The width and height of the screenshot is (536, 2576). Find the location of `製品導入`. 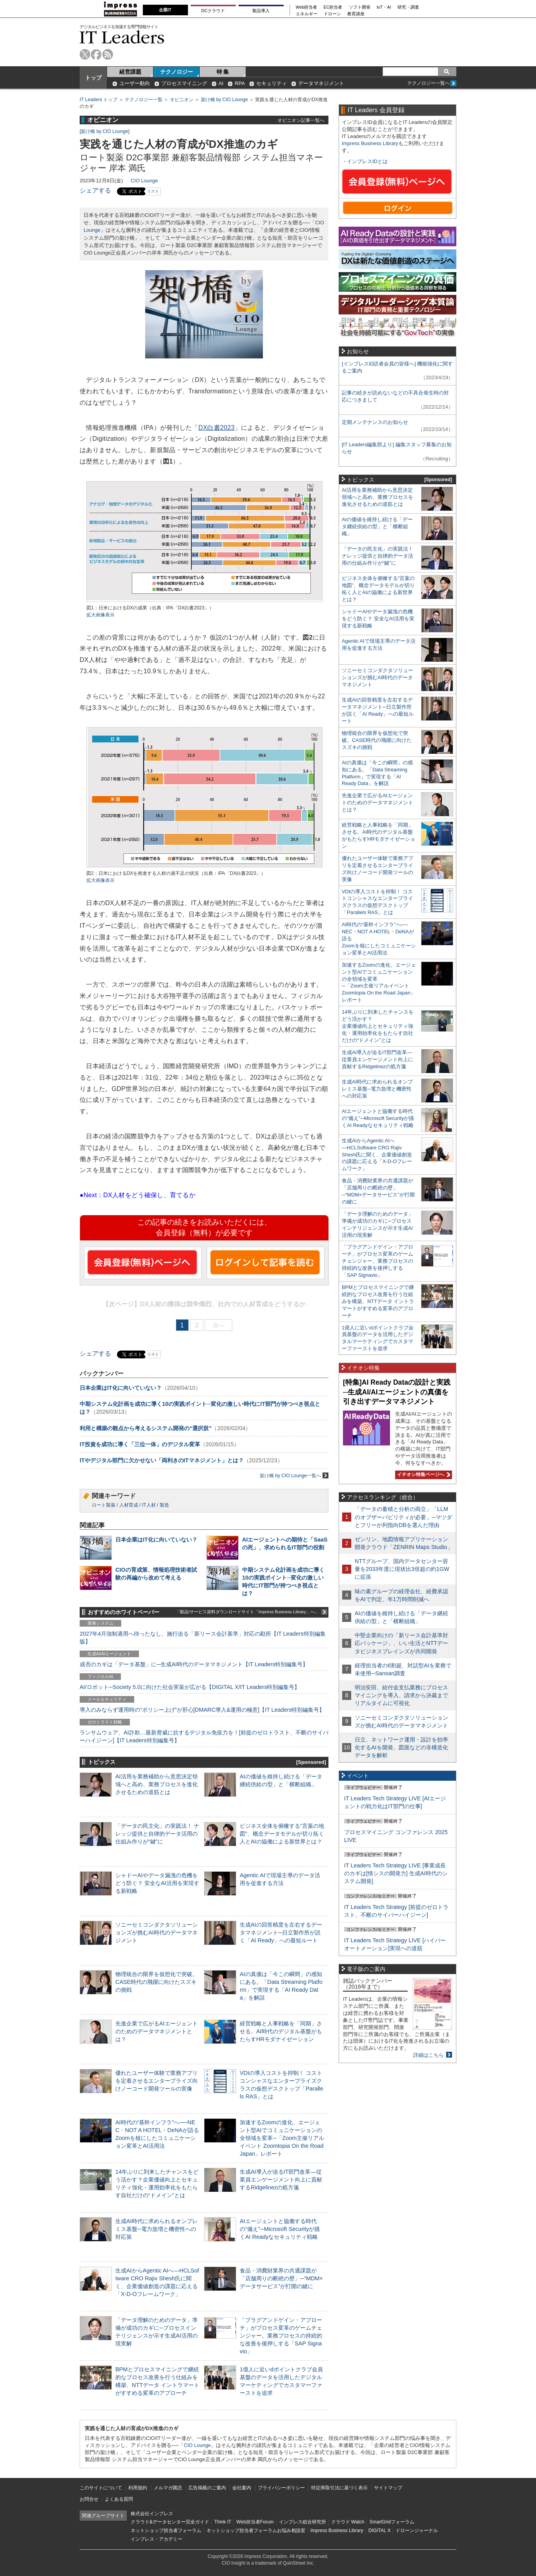

製品導入 is located at coordinates (261, 10).